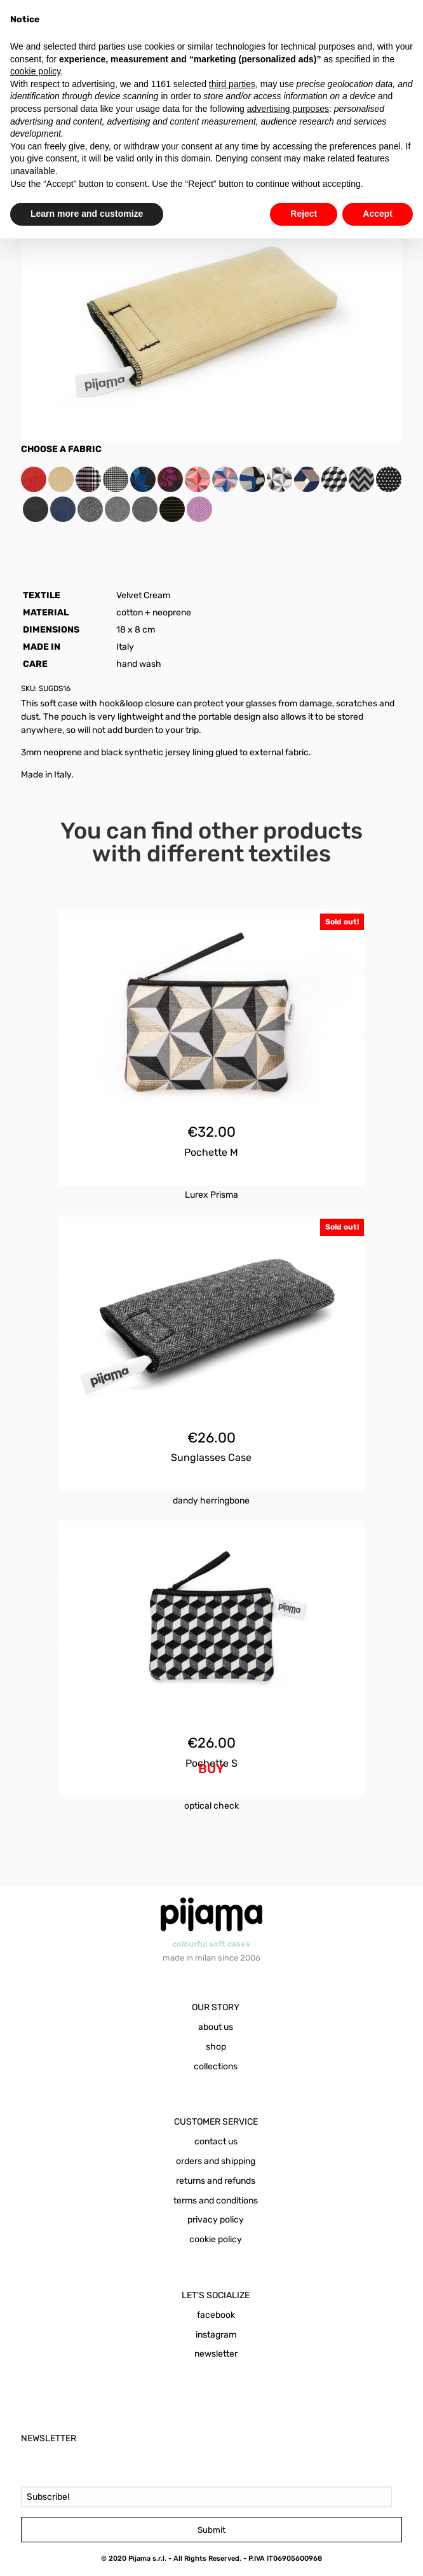  What do you see at coordinates (35, 71) in the screenshot?
I see `cookie policy [button]` at bounding box center [35, 71].